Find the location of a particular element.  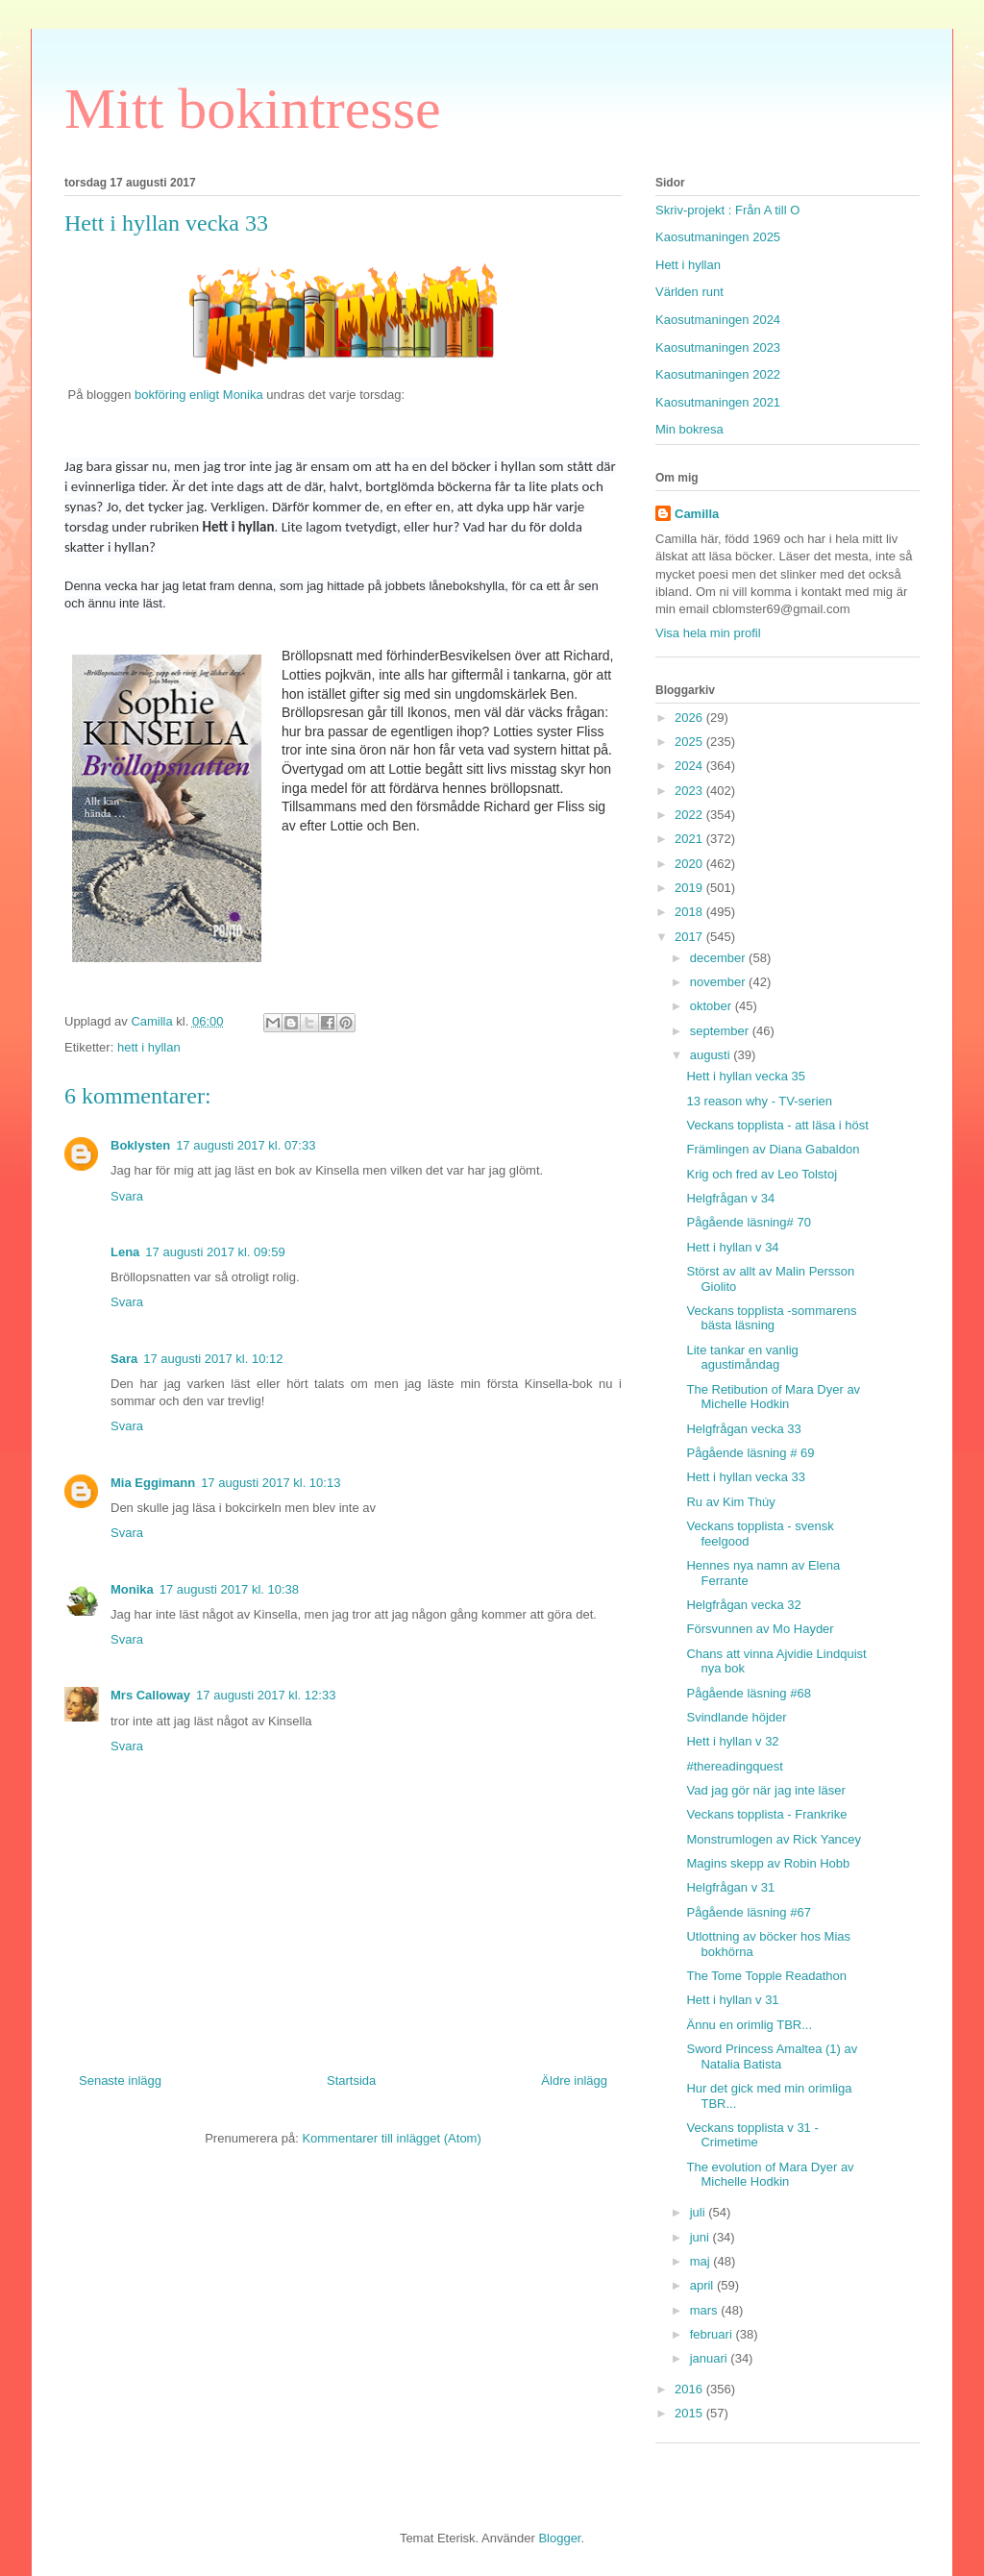

Världen runt is located at coordinates (689, 292).